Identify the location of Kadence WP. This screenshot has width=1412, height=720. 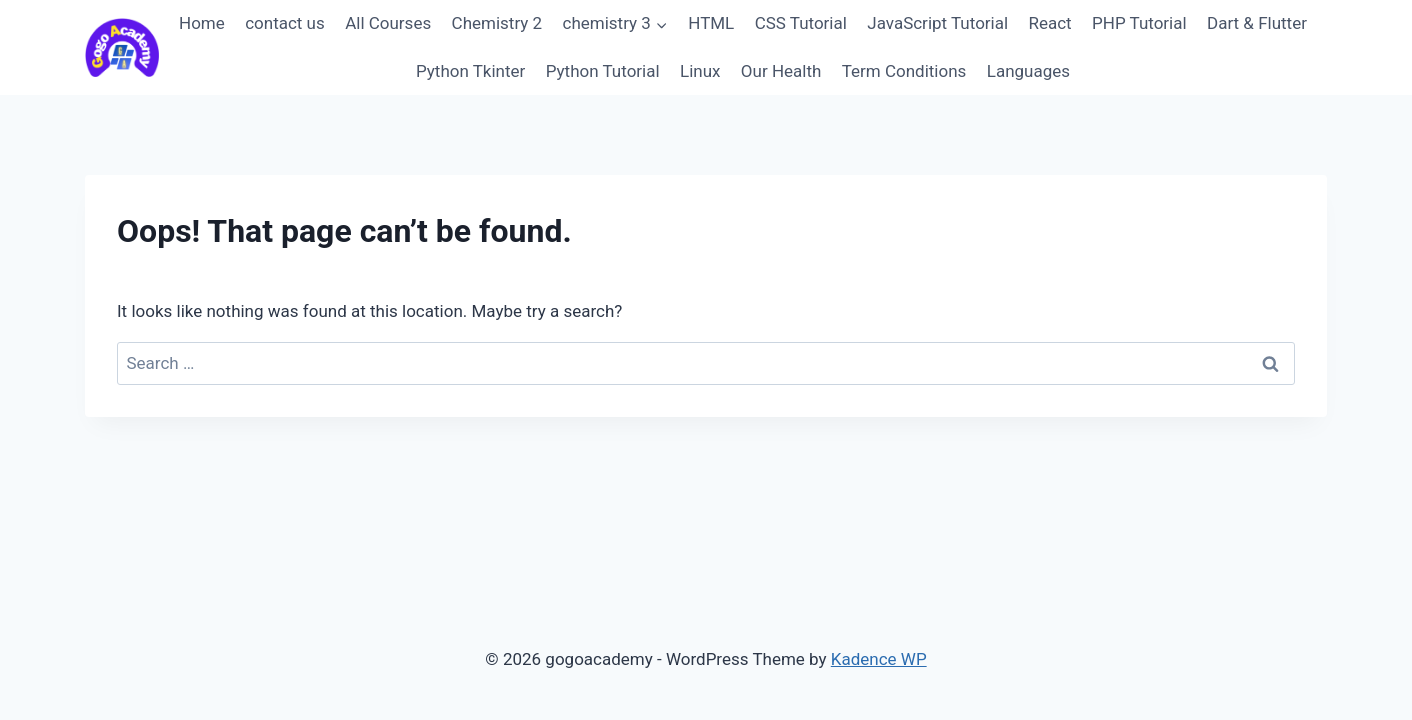
(879, 659).